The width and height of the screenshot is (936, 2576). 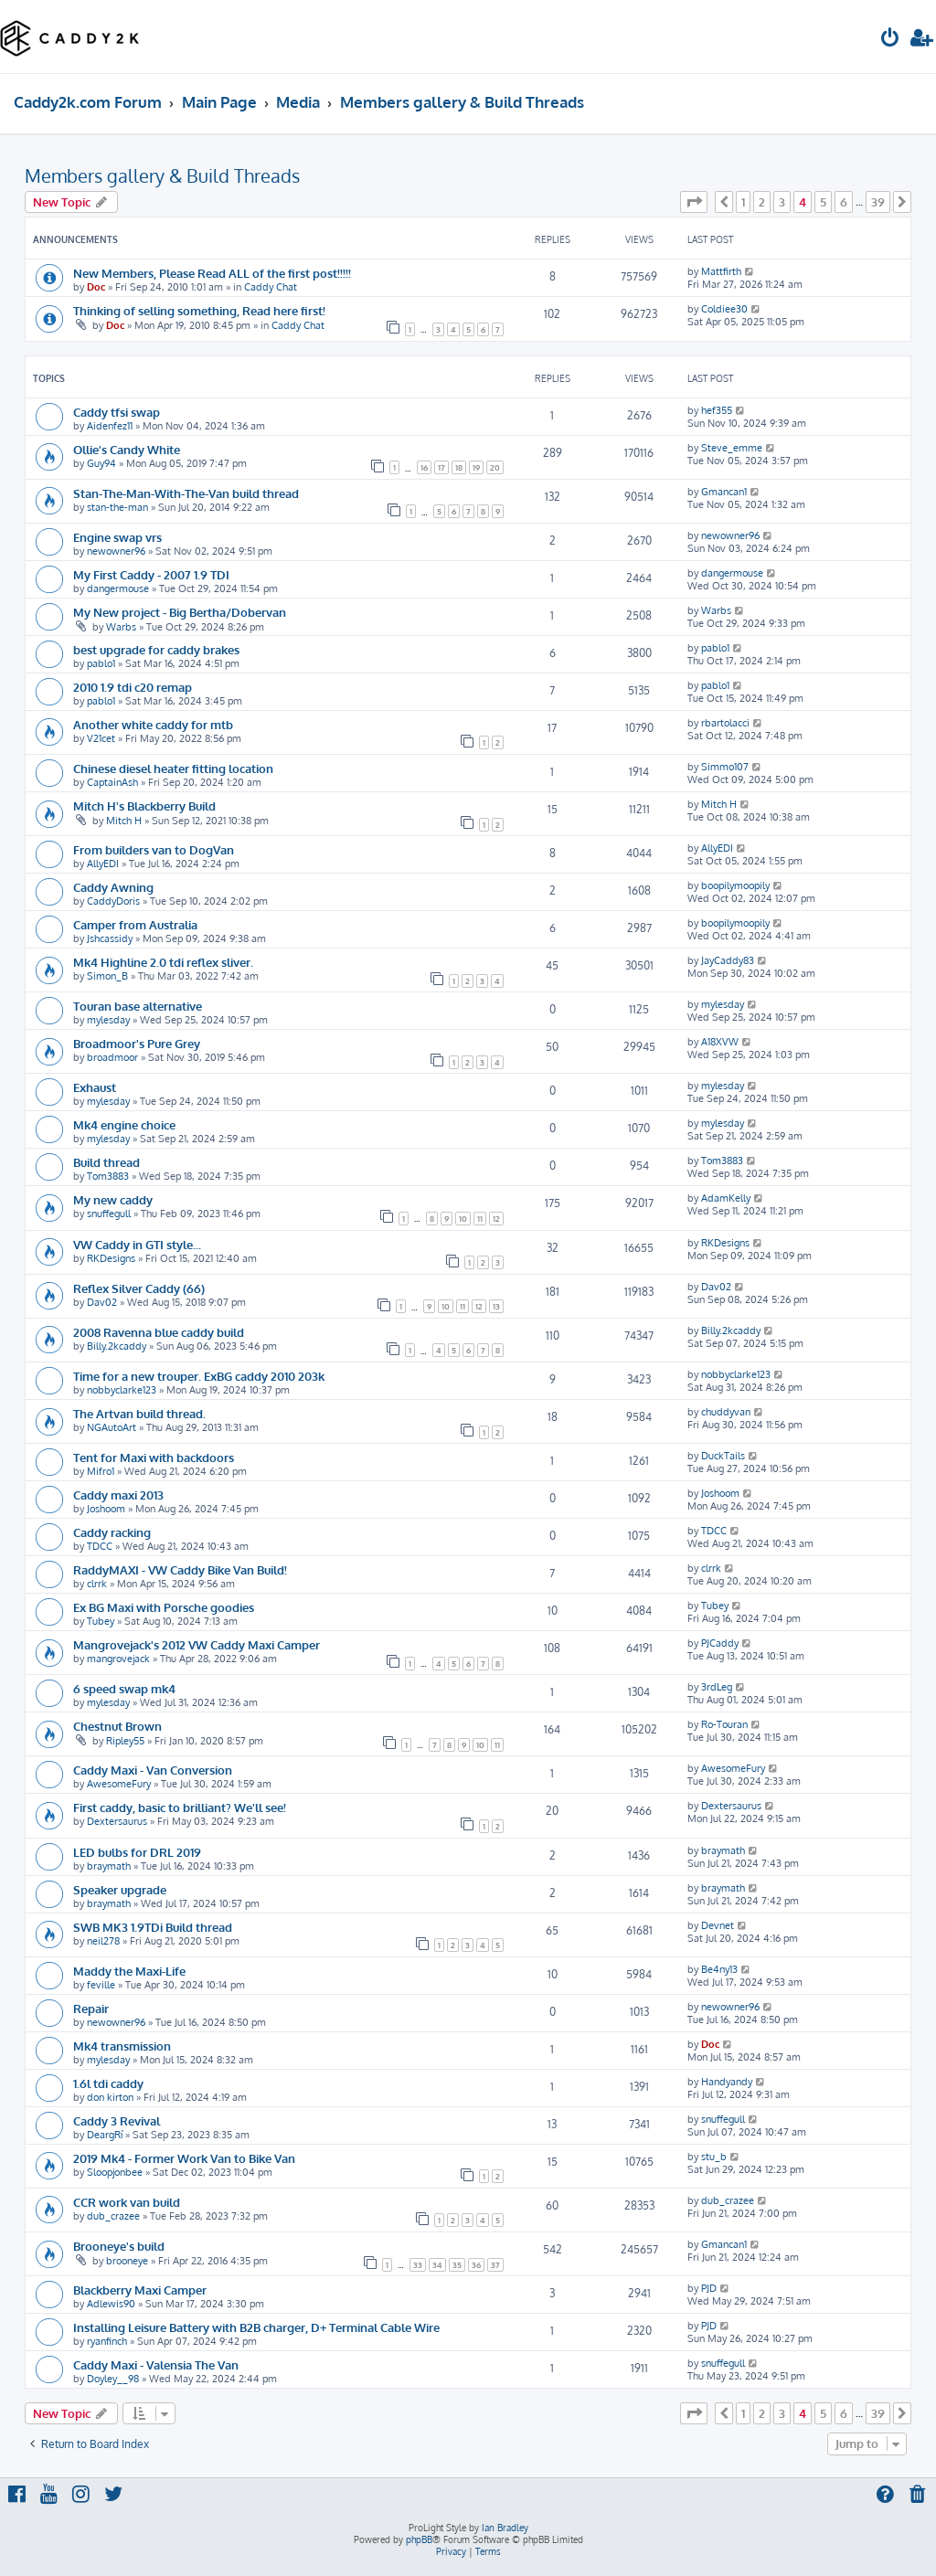 I want to click on Warbs, so click(x=121, y=626).